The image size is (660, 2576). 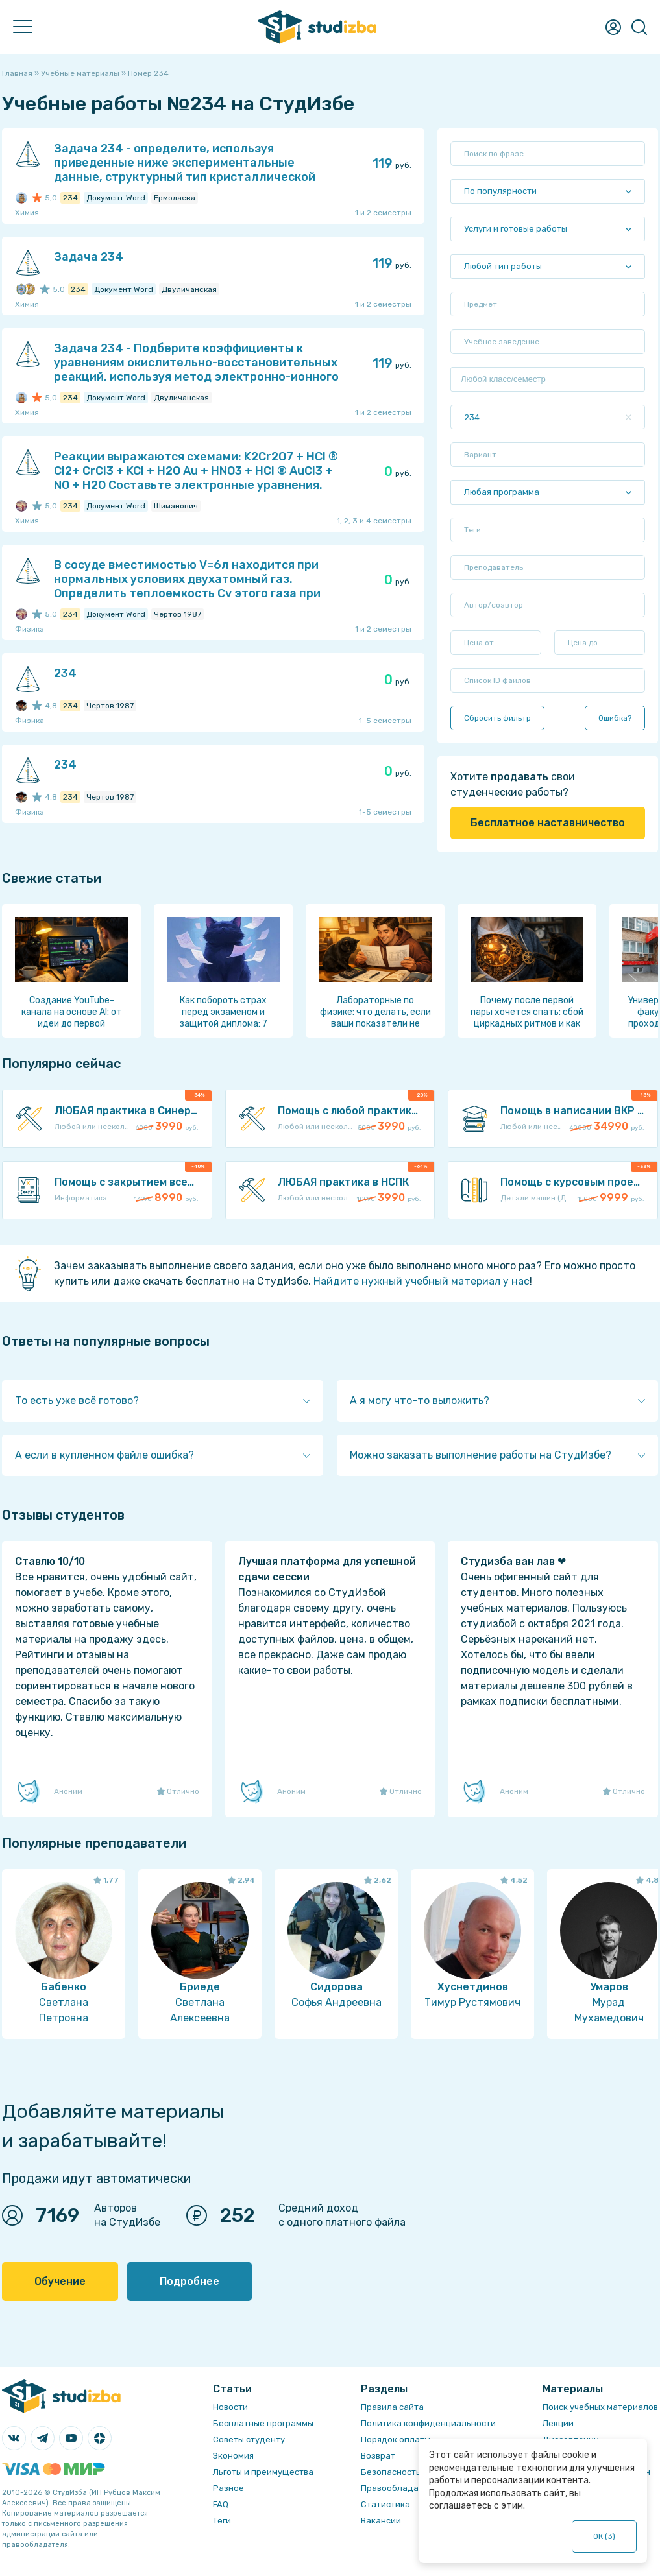 What do you see at coordinates (614, 717) in the screenshot?
I see `Ошибка?` at bounding box center [614, 717].